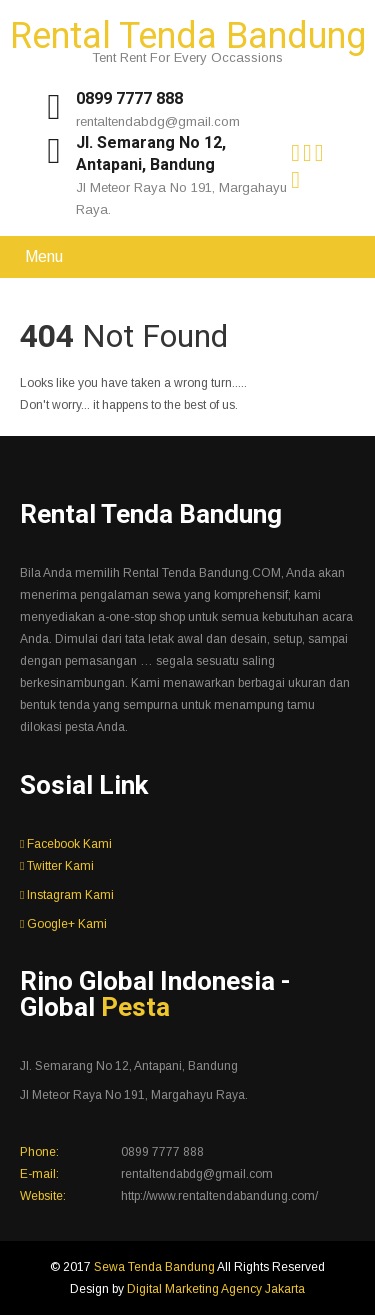 The width and height of the screenshot is (375, 1315). I want to click on Facebook Kami, so click(66, 844).